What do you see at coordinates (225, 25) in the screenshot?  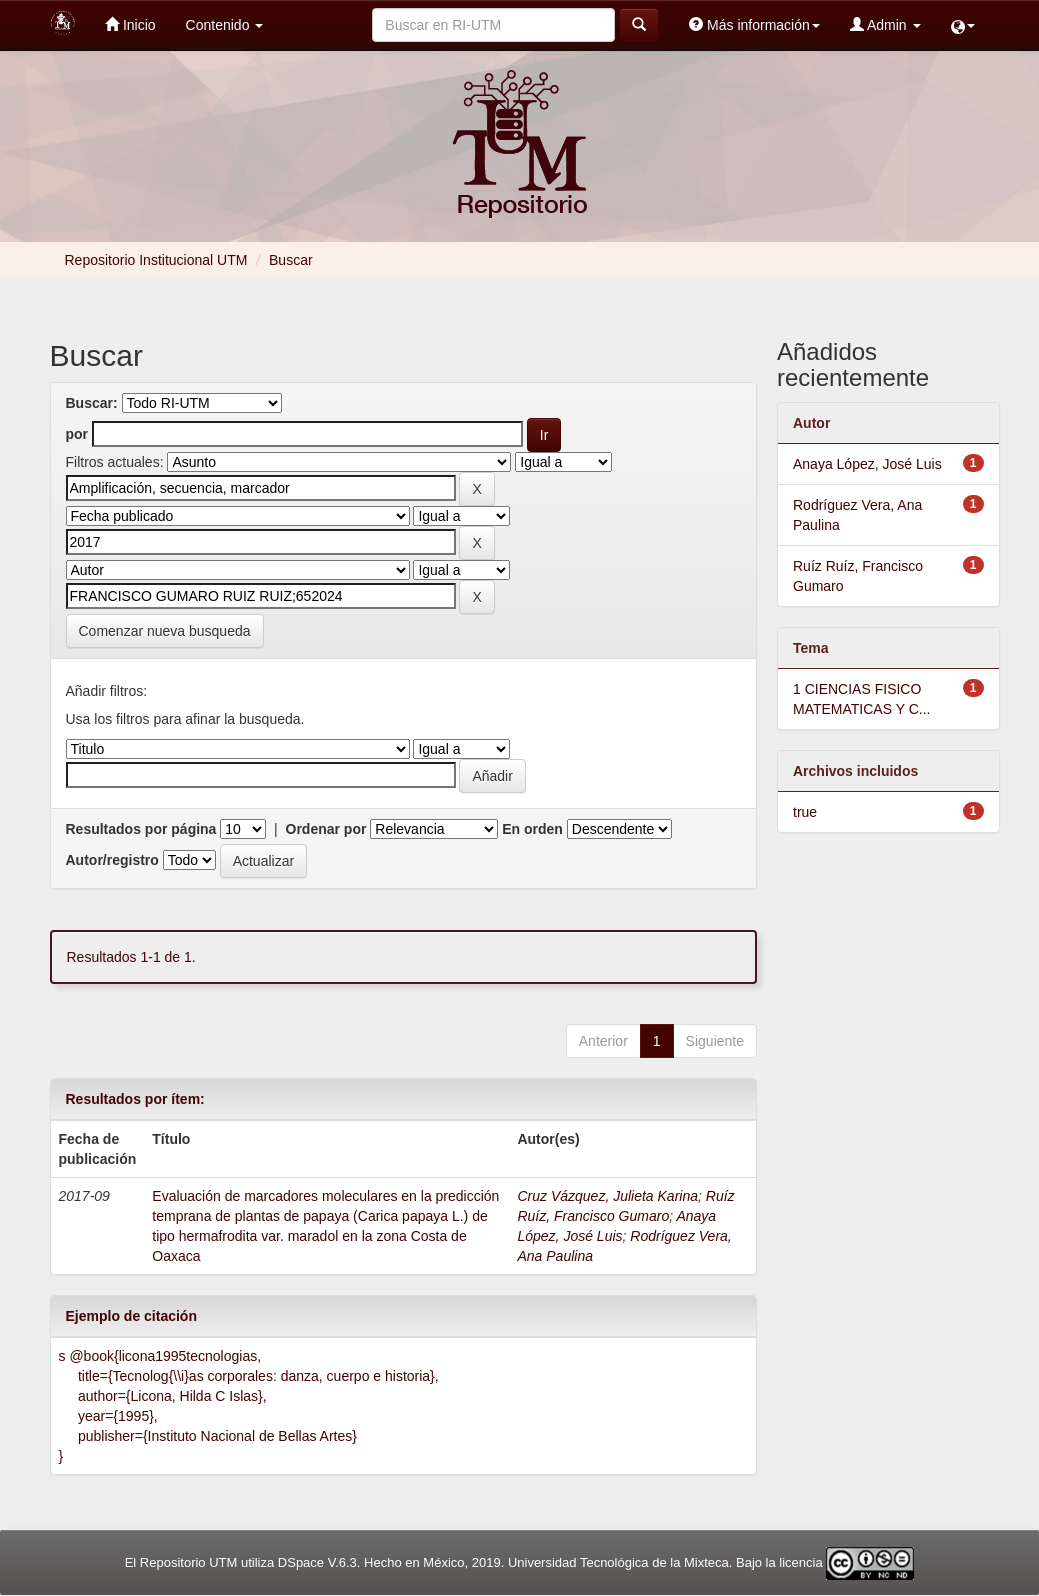 I see `Contenido` at bounding box center [225, 25].